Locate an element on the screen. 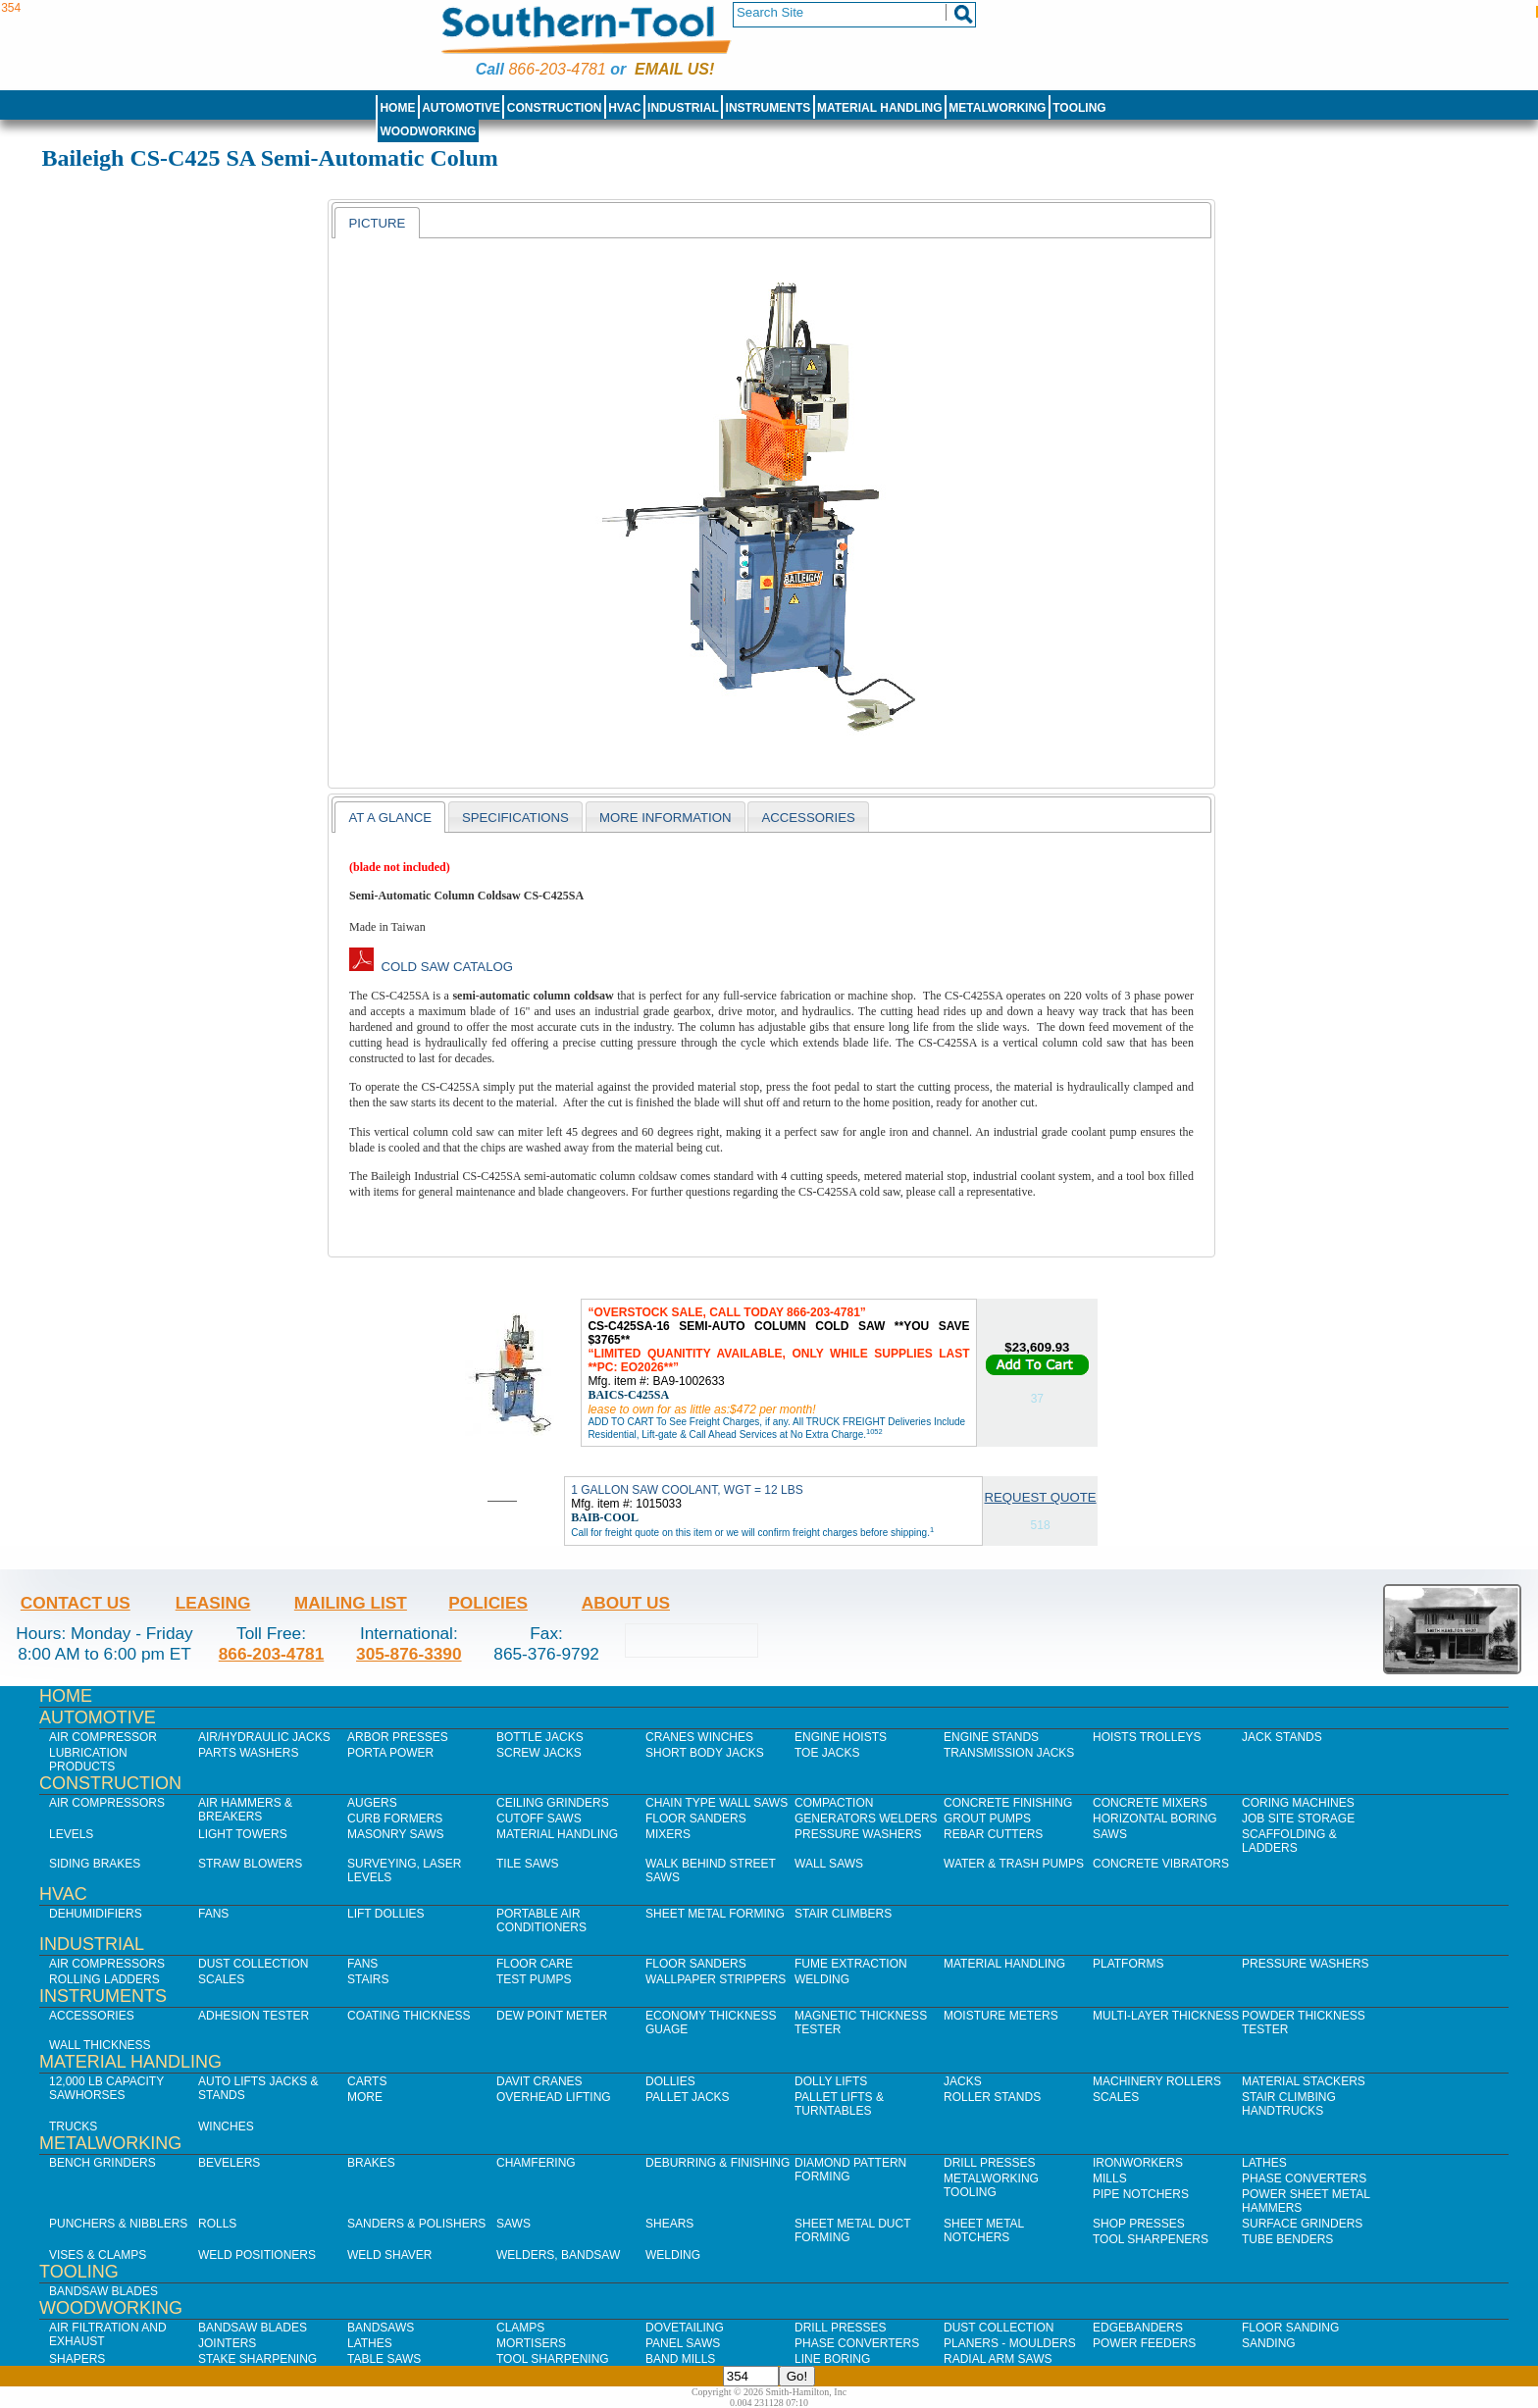 The image size is (1538, 2408). Pallet Jacks is located at coordinates (687, 2097).